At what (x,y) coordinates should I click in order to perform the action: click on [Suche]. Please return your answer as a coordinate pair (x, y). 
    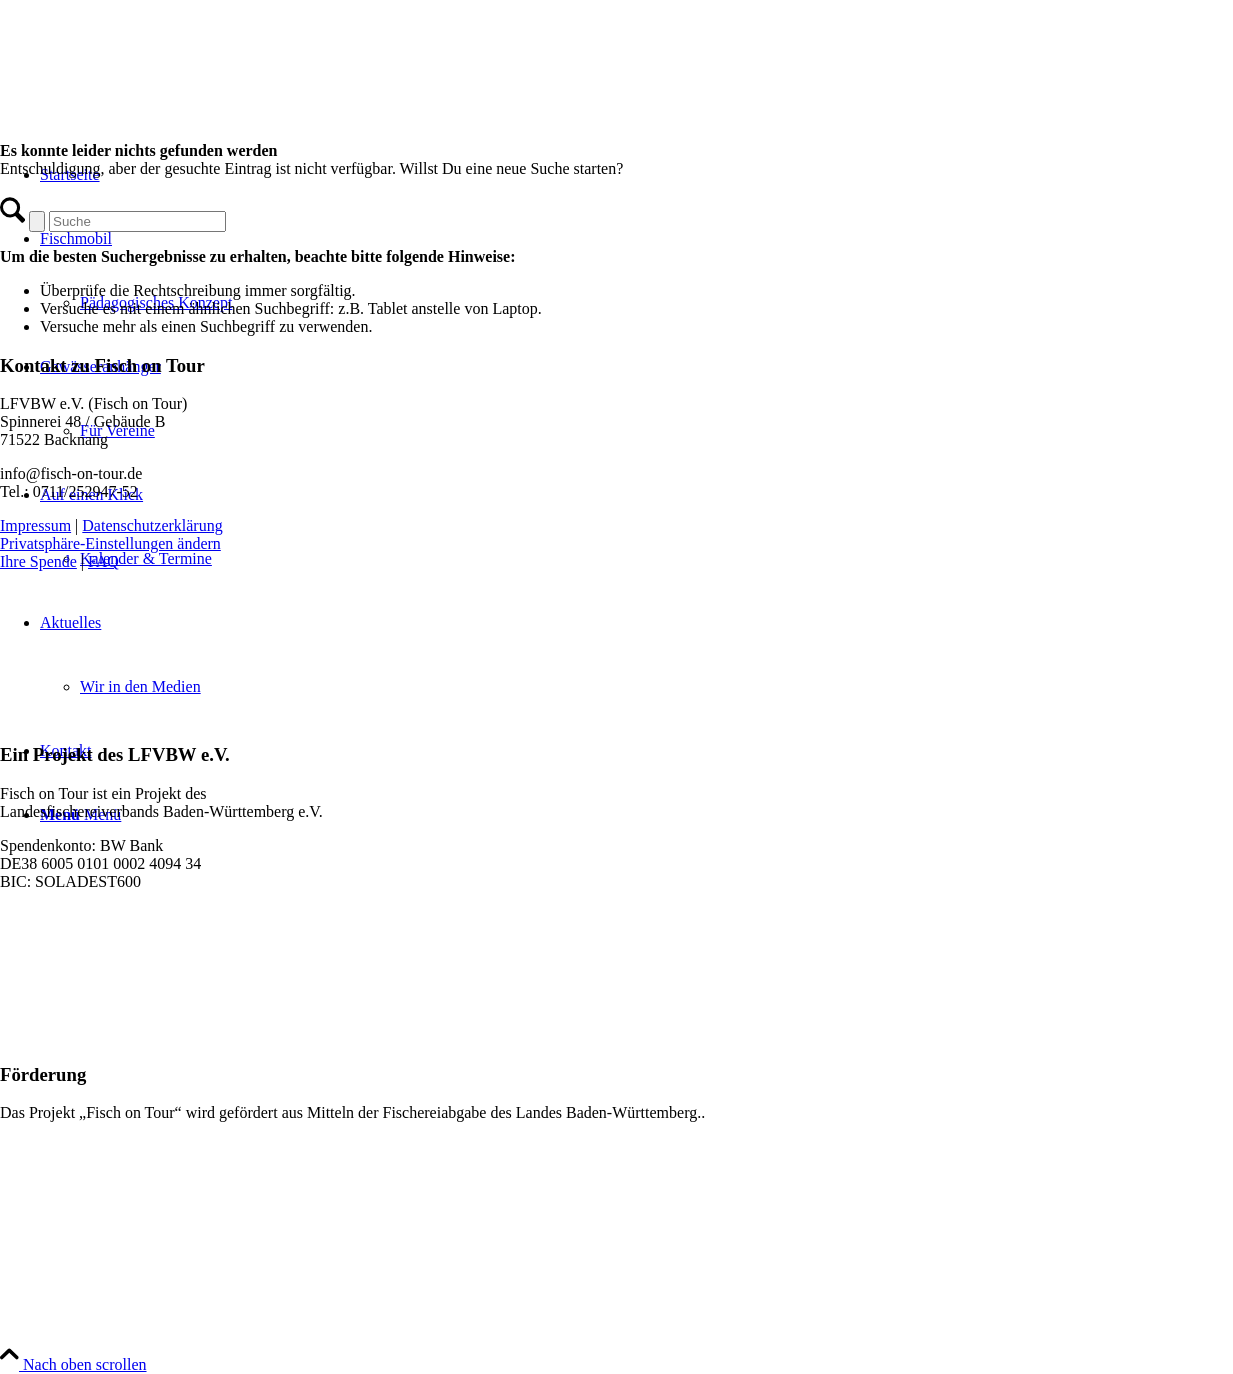
    Looking at the image, I should click on (137, 221).